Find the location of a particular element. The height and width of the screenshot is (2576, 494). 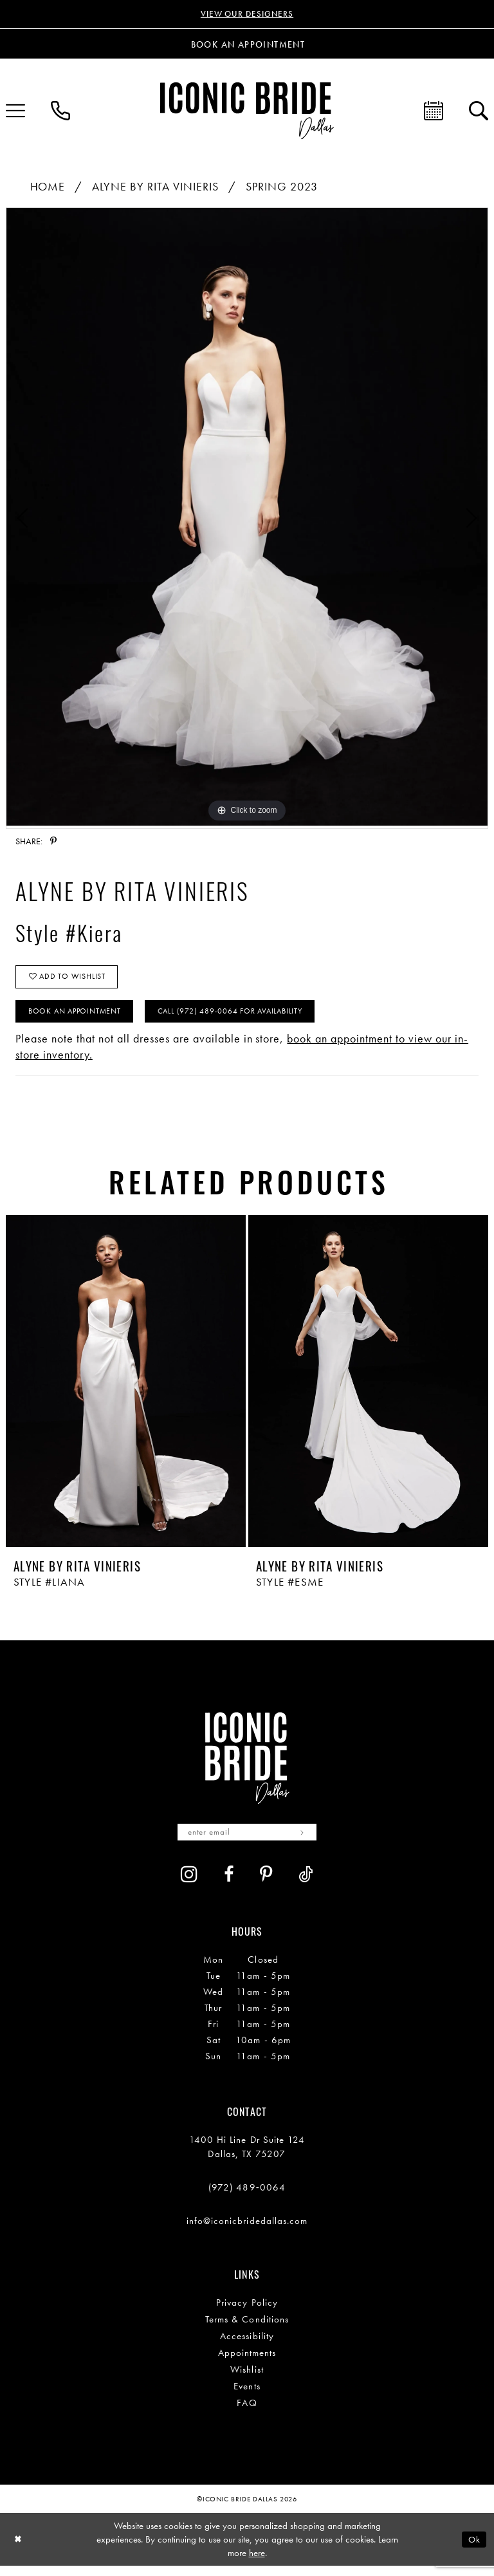

[Visit our TikTok - Opens in new tab] is located at coordinates (305, 1884).